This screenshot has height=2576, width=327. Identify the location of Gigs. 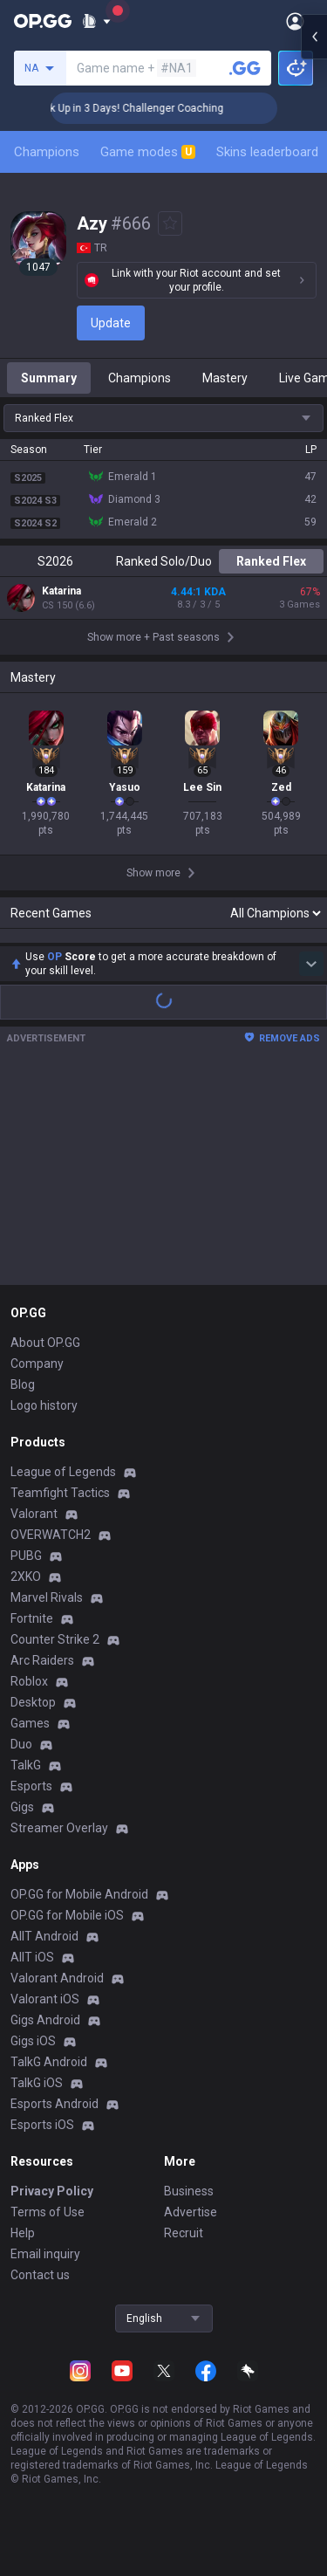
(22, 1862).